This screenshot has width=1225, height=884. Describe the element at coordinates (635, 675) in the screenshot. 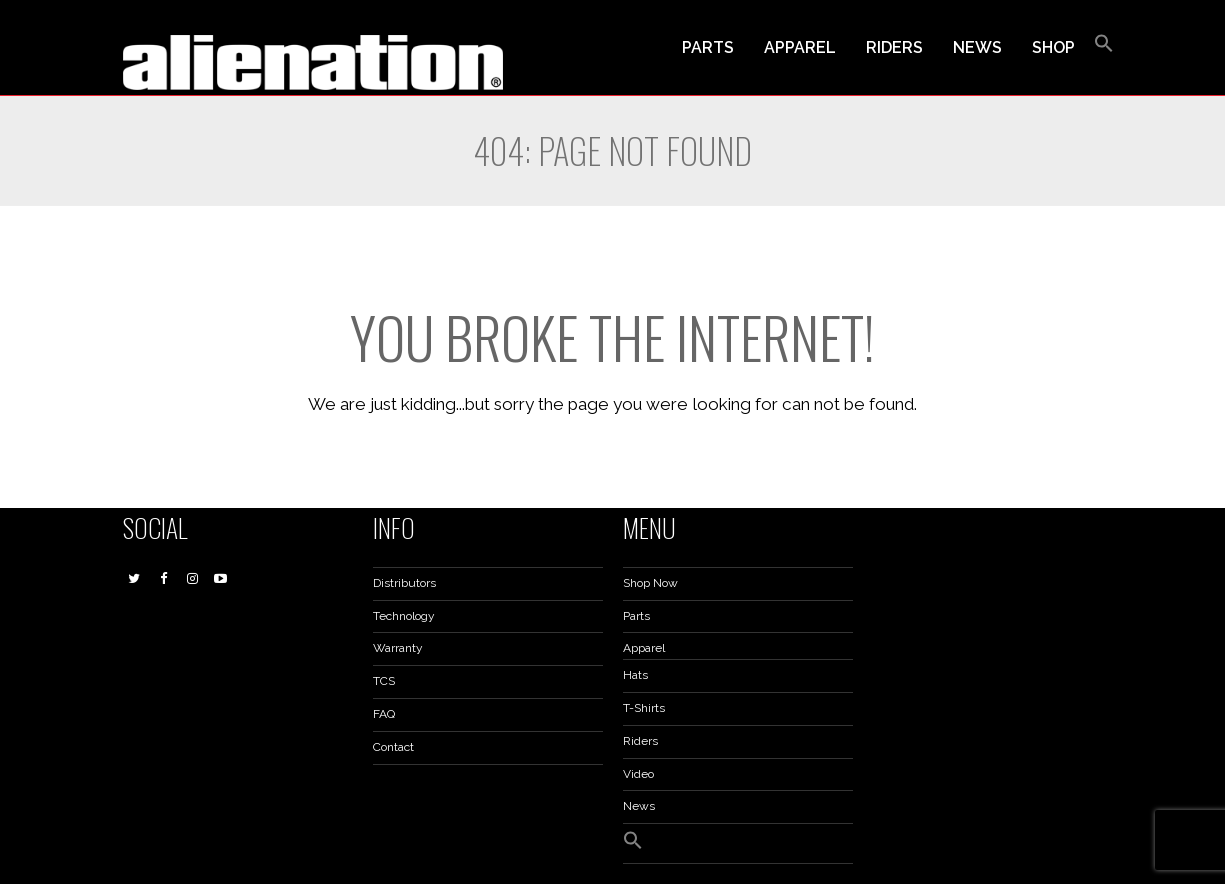

I see `Hats` at that location.